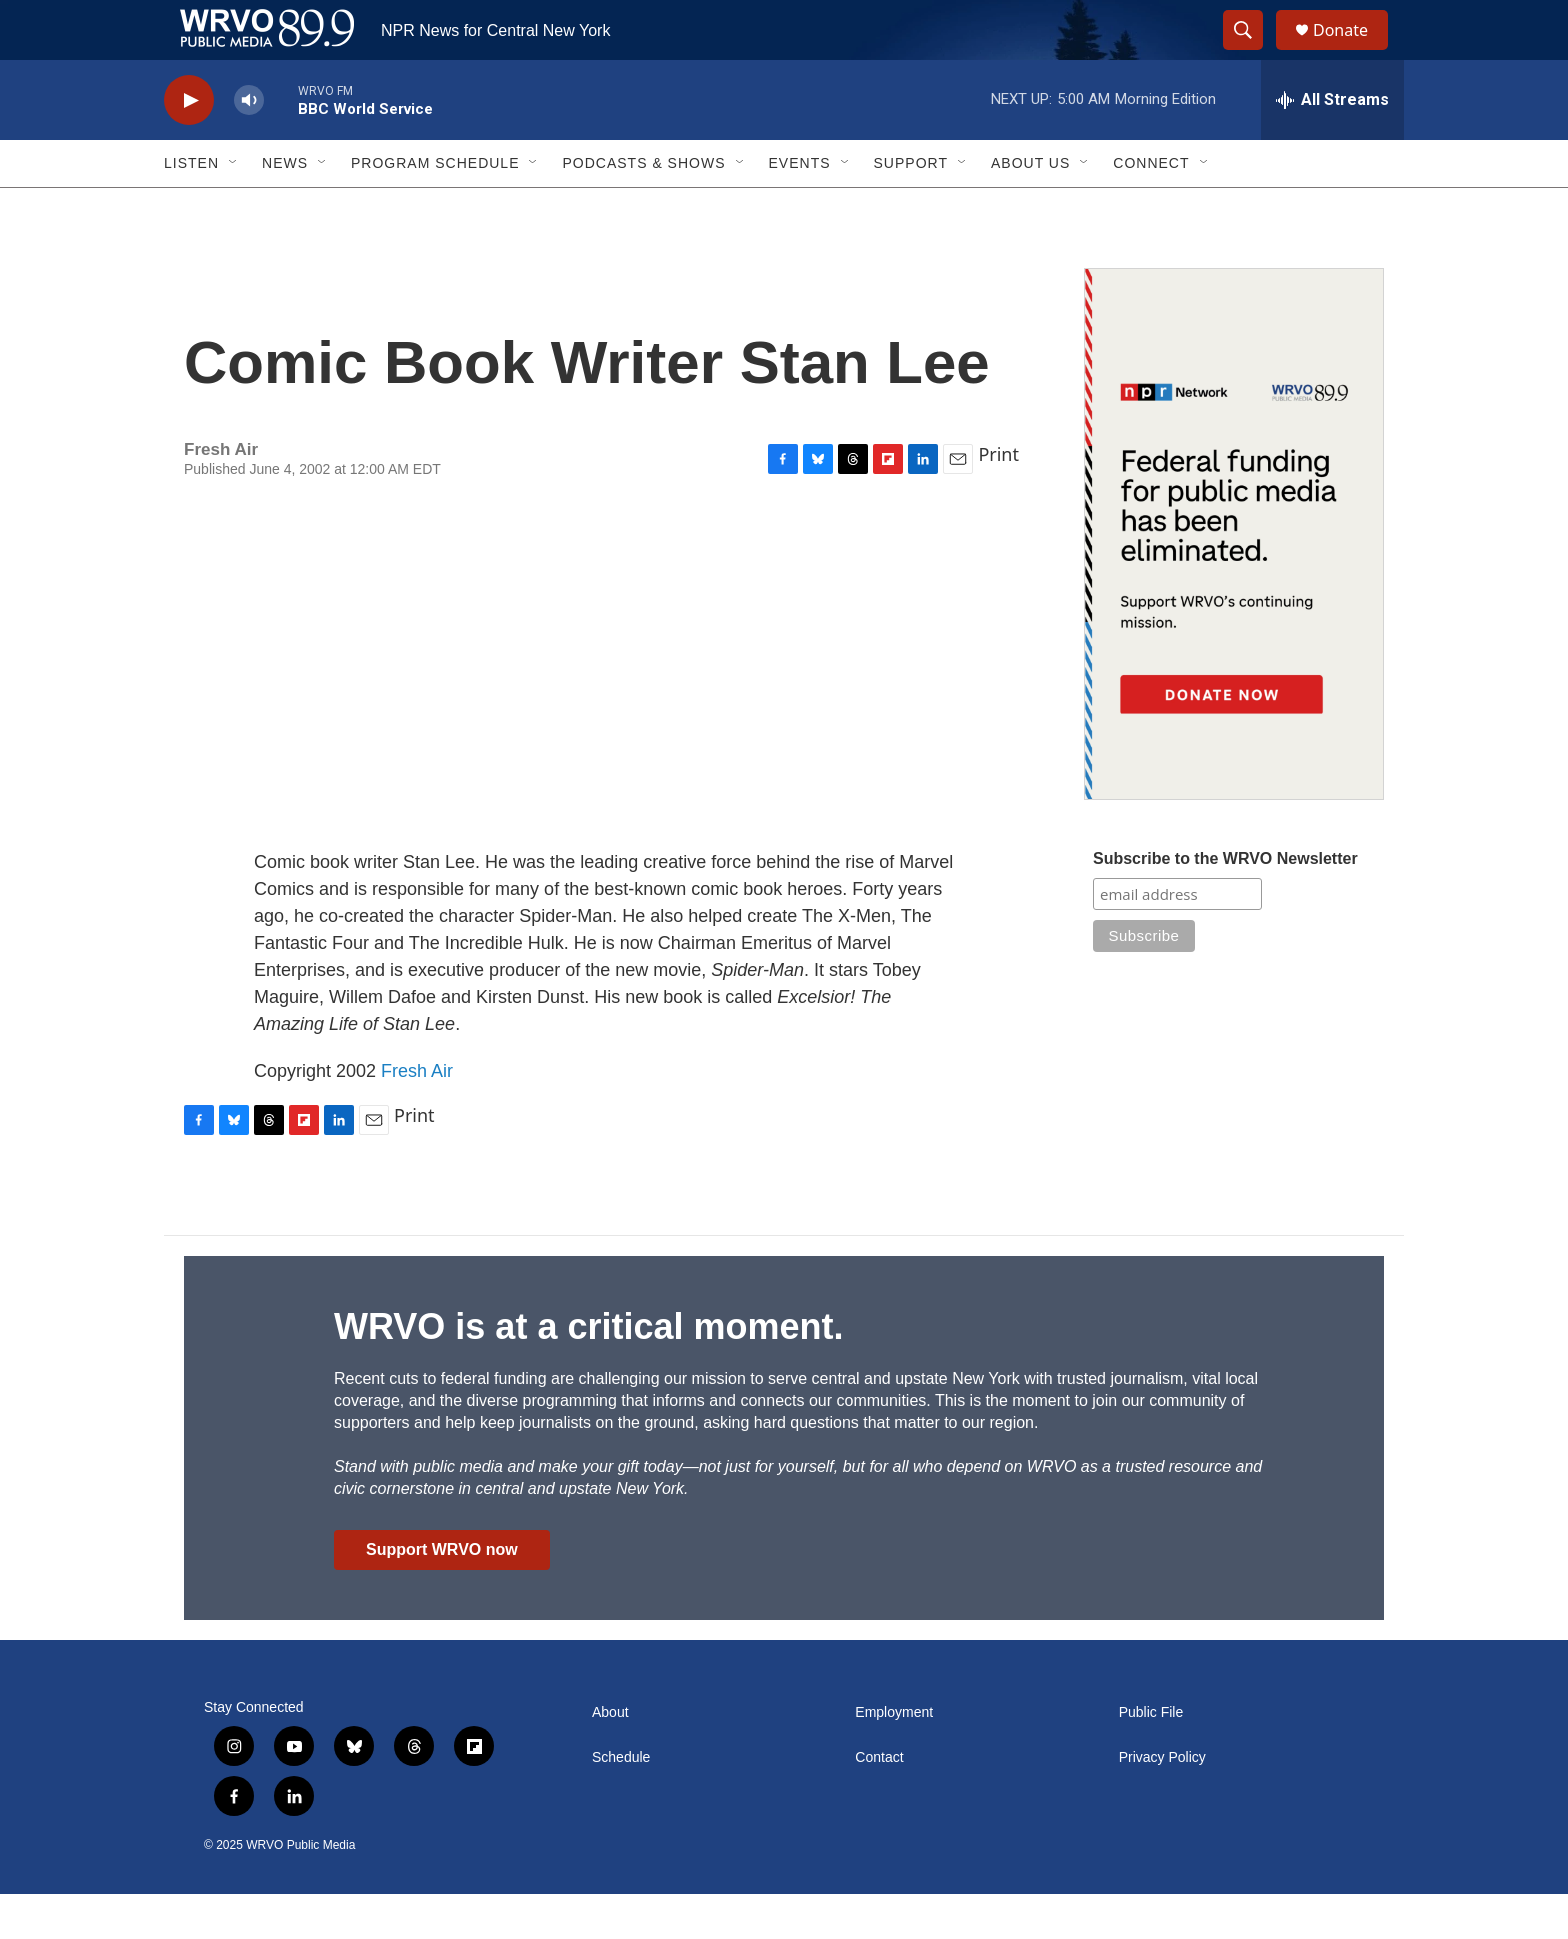 The image size is (1568, 1939). I want to click on [Open Sub Navigation], so click(234, 208).